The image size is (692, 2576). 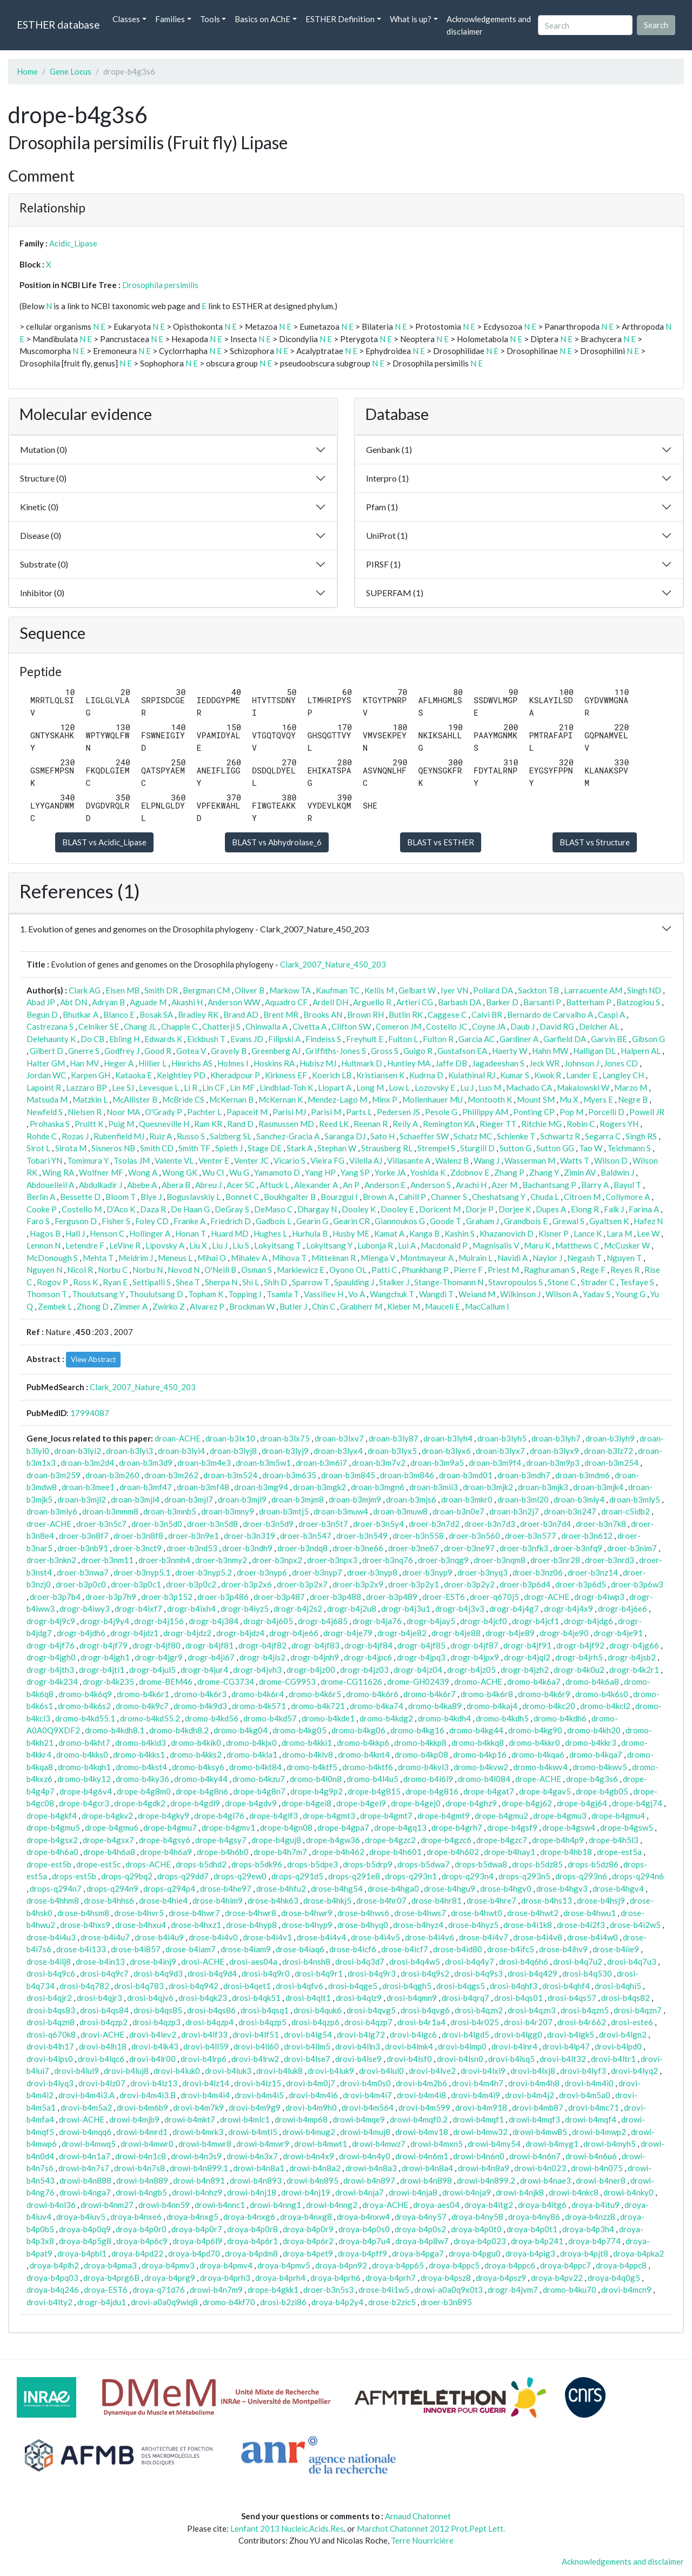 I want to click on Hillier L, so click(x=152, y=1063).